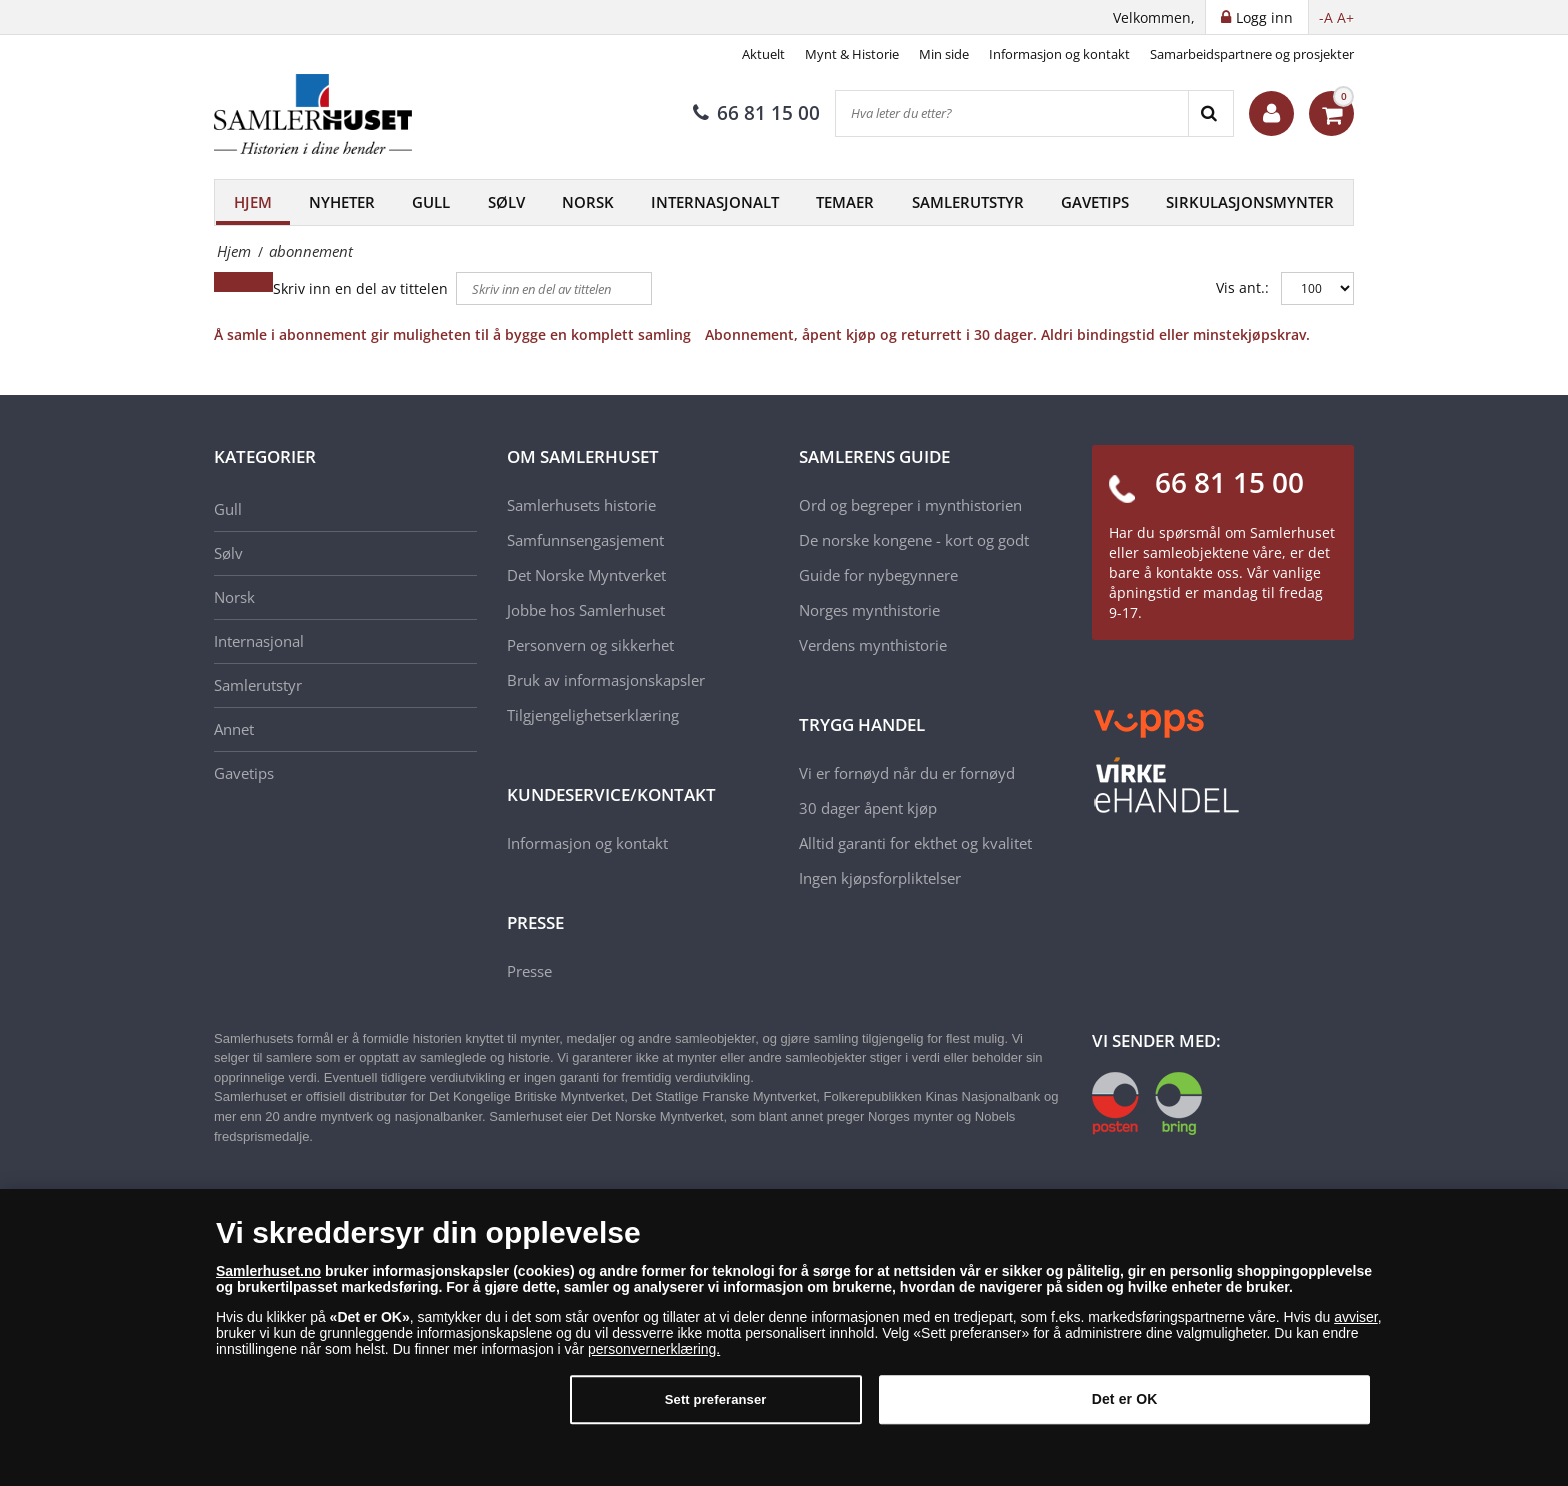 The width and height of the screenshot is (1568, 1486). I want to click on Hjem, so click(253, 202).